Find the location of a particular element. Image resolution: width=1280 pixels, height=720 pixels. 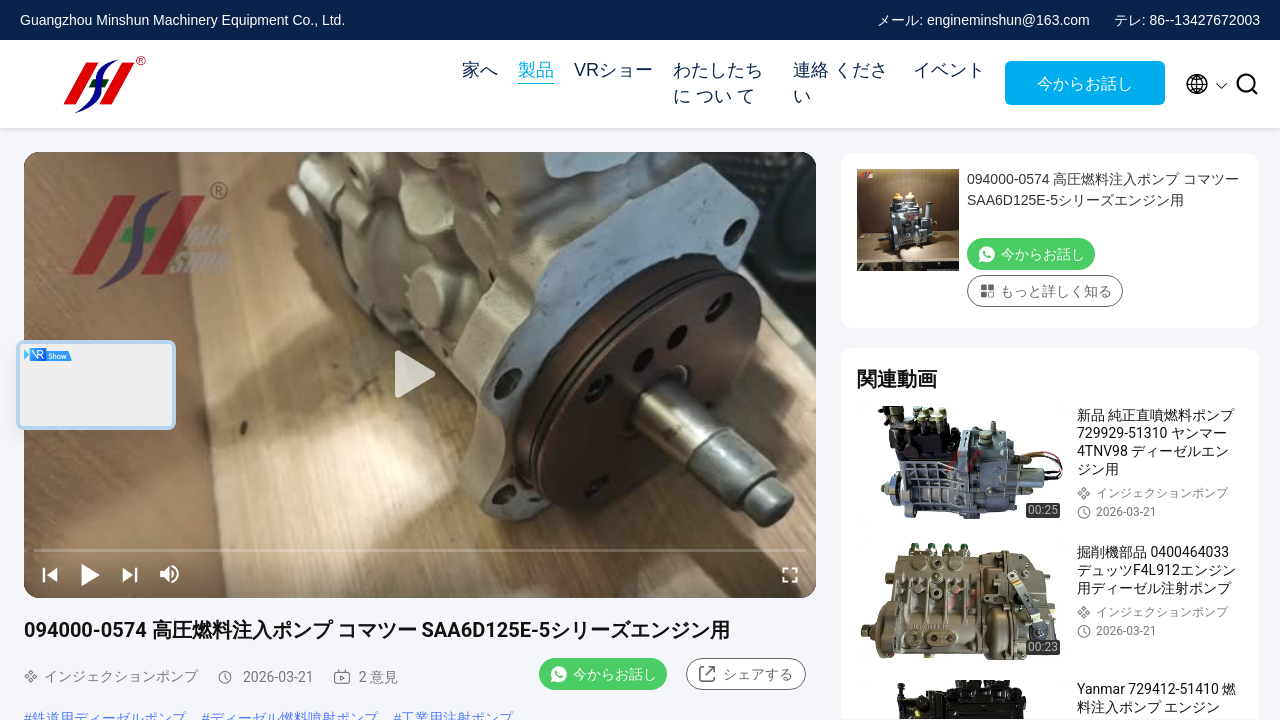

家へ is located at coordinates (480, 70).